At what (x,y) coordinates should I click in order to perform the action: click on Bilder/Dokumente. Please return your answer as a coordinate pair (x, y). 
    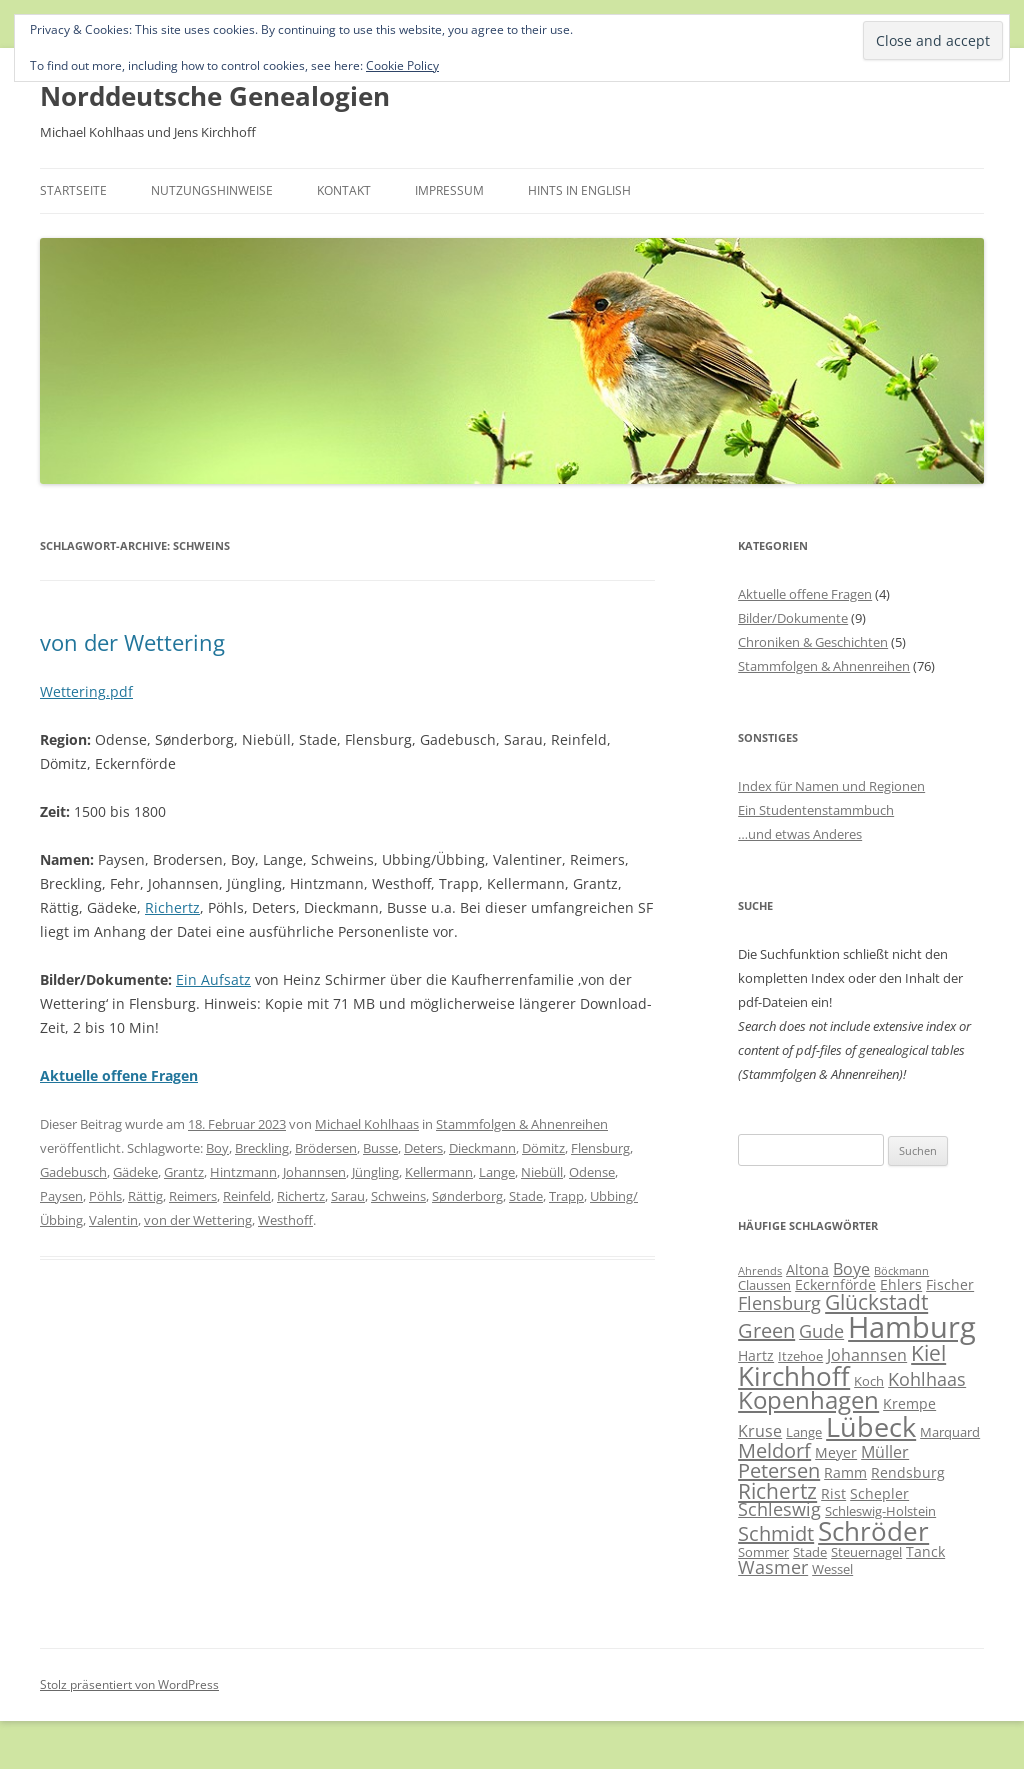
    Looking at the image, I should click on (793, 618).